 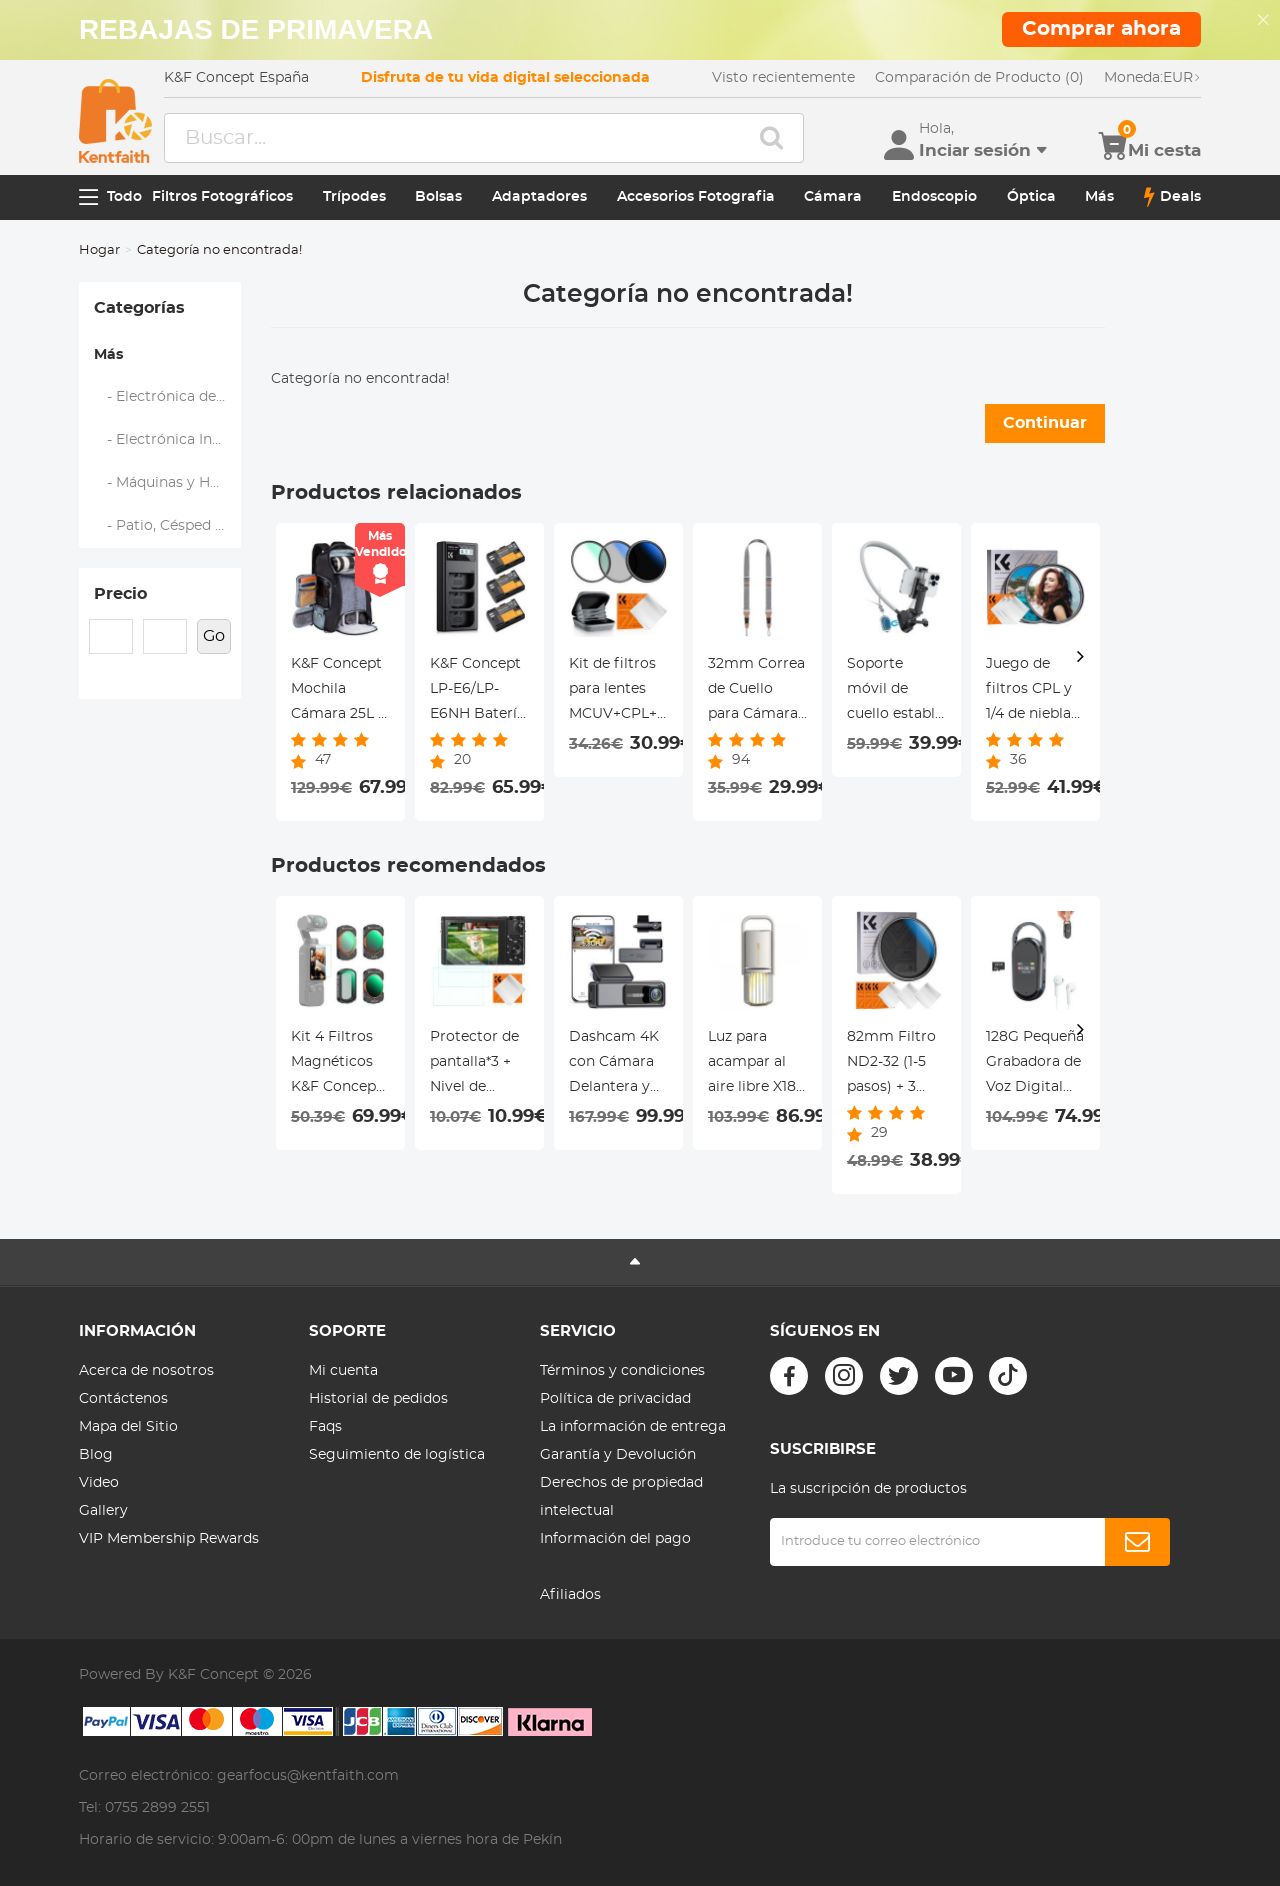 What do you see at coordinates (146, 1371) in the screenshot?
I see `Acerca de nosotros` at bounding box center [146, 1371].